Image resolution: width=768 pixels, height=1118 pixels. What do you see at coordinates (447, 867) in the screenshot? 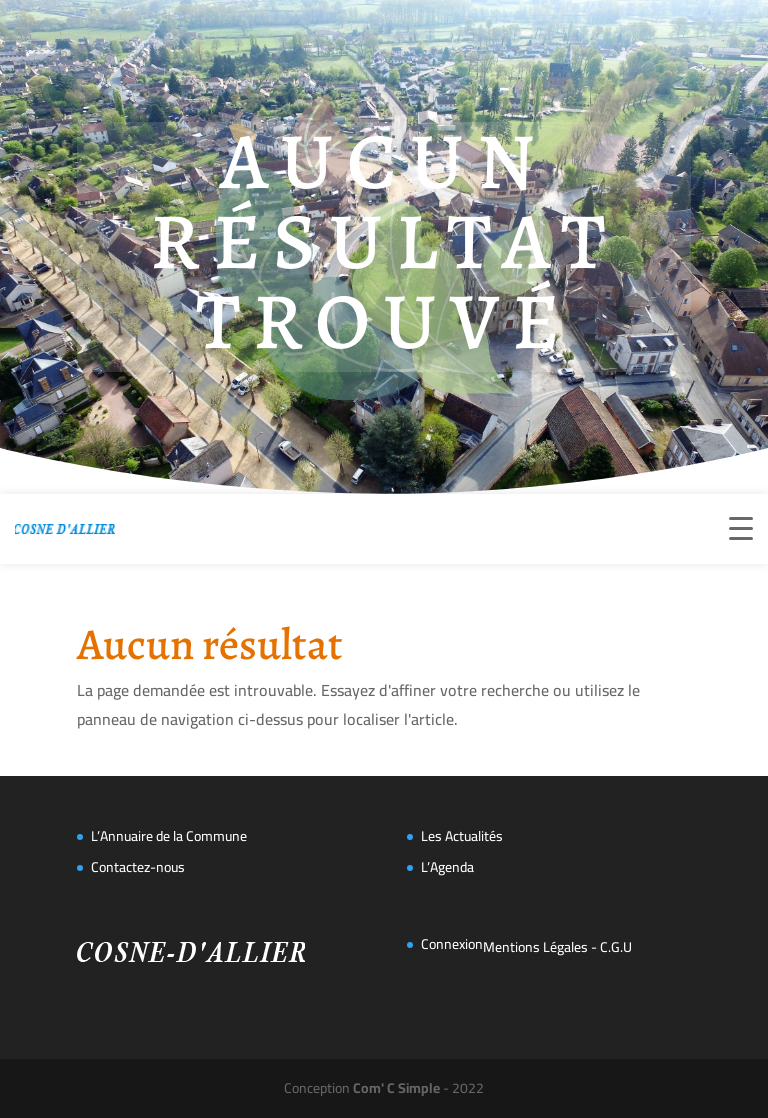
I see `L’Agenda` at bounding box center [447, 867].